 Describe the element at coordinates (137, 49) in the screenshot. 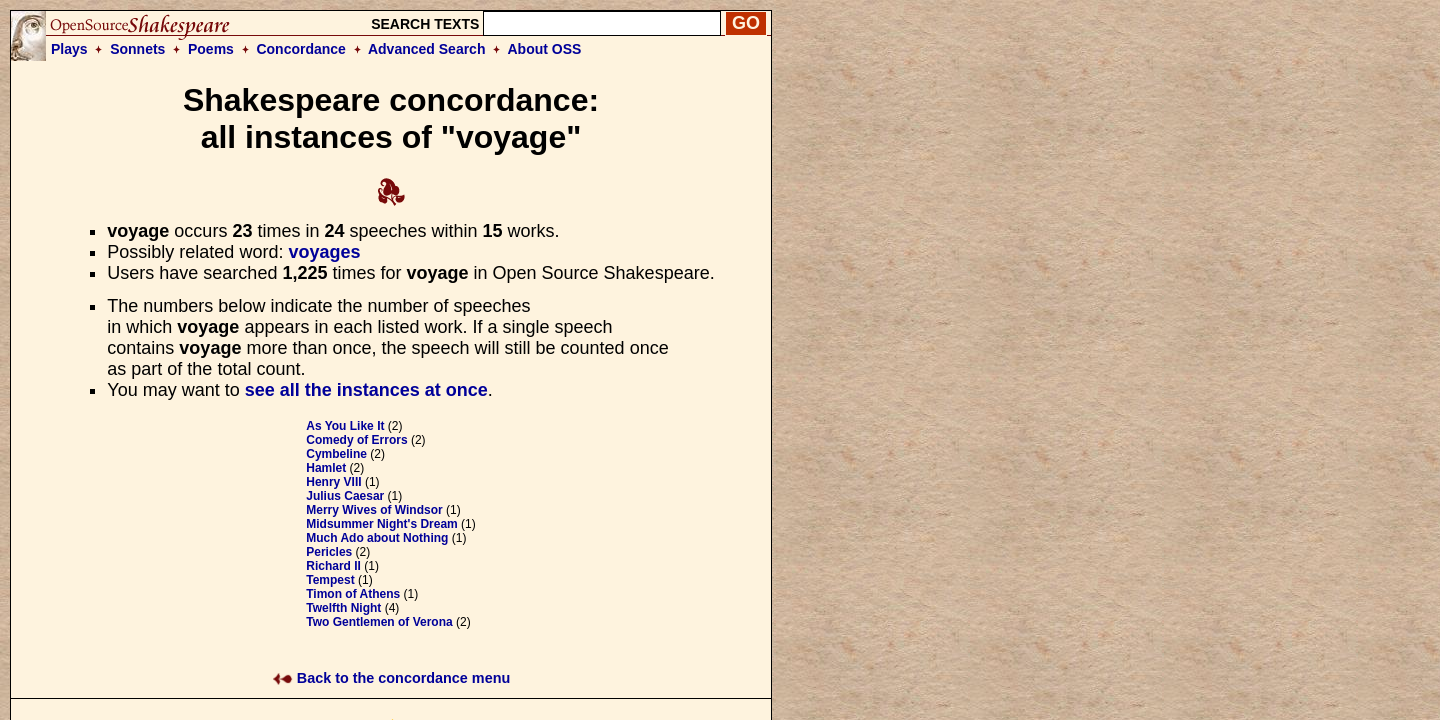

I see `Sonnets` at that location.